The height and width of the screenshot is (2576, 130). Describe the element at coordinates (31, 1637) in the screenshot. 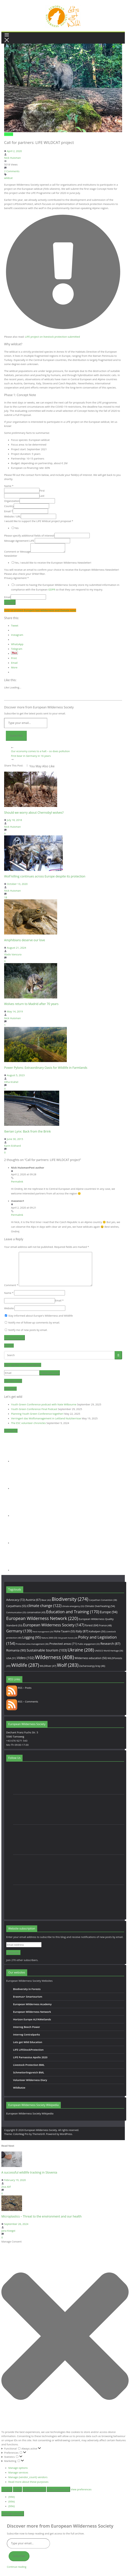

I see `Logging [Logging (95 items)]` at that location.